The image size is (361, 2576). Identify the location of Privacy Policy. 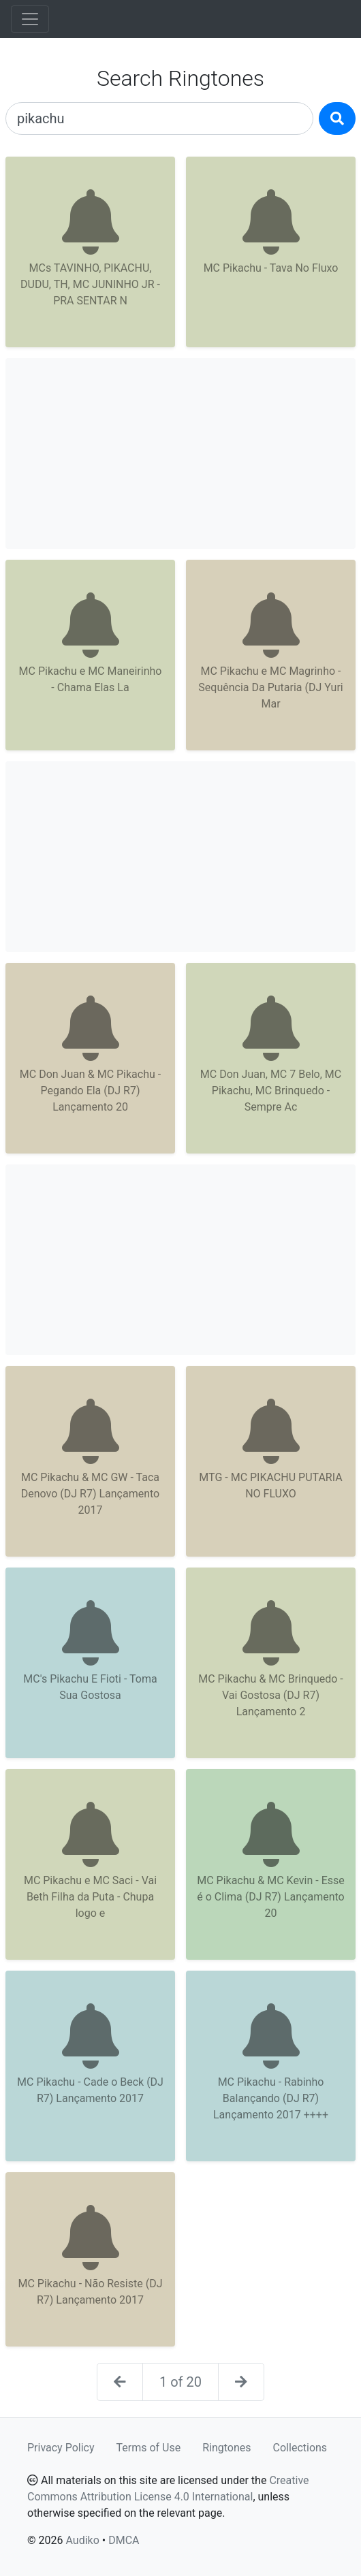
(61, 2447).